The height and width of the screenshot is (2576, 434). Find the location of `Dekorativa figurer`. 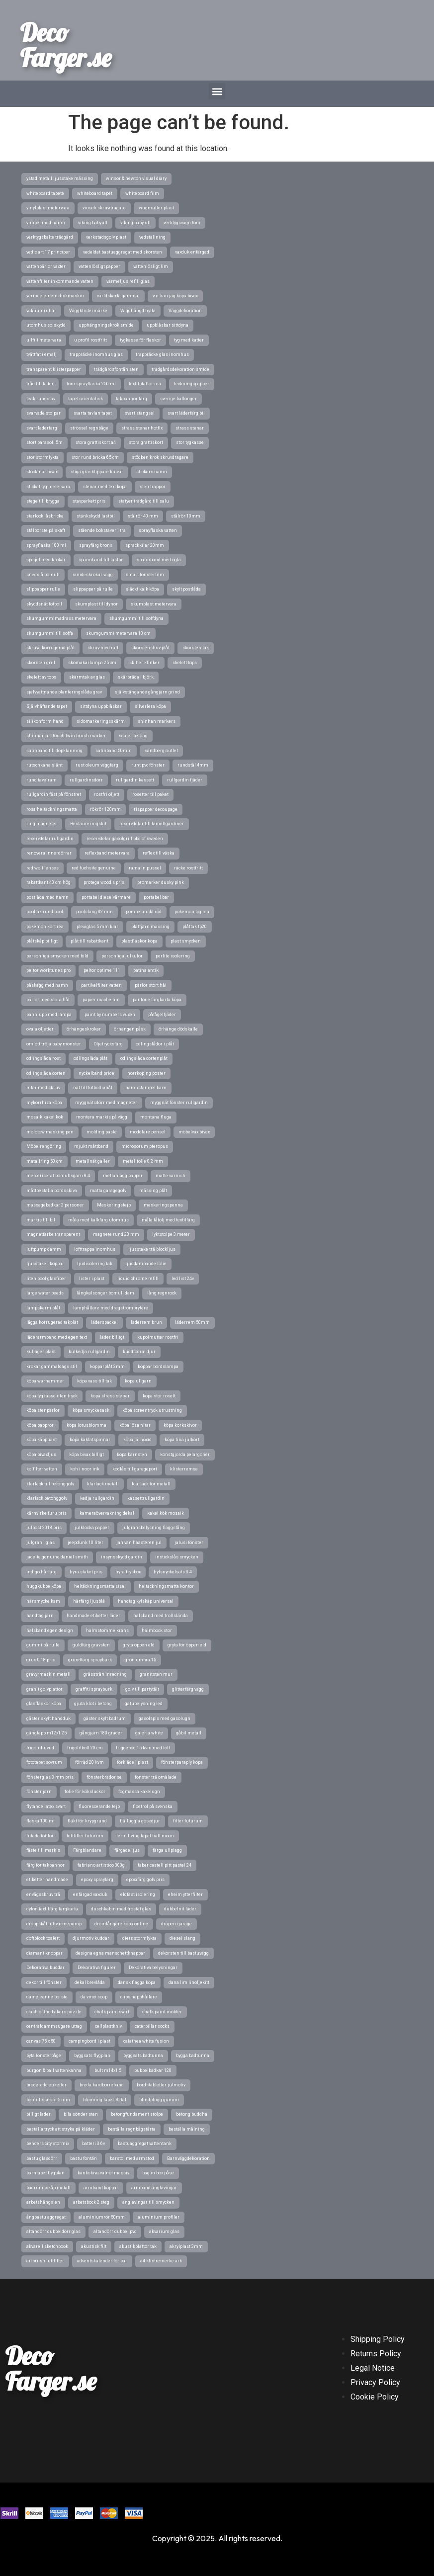

Dekorativa figurer is located at coordinates (97, 1967).